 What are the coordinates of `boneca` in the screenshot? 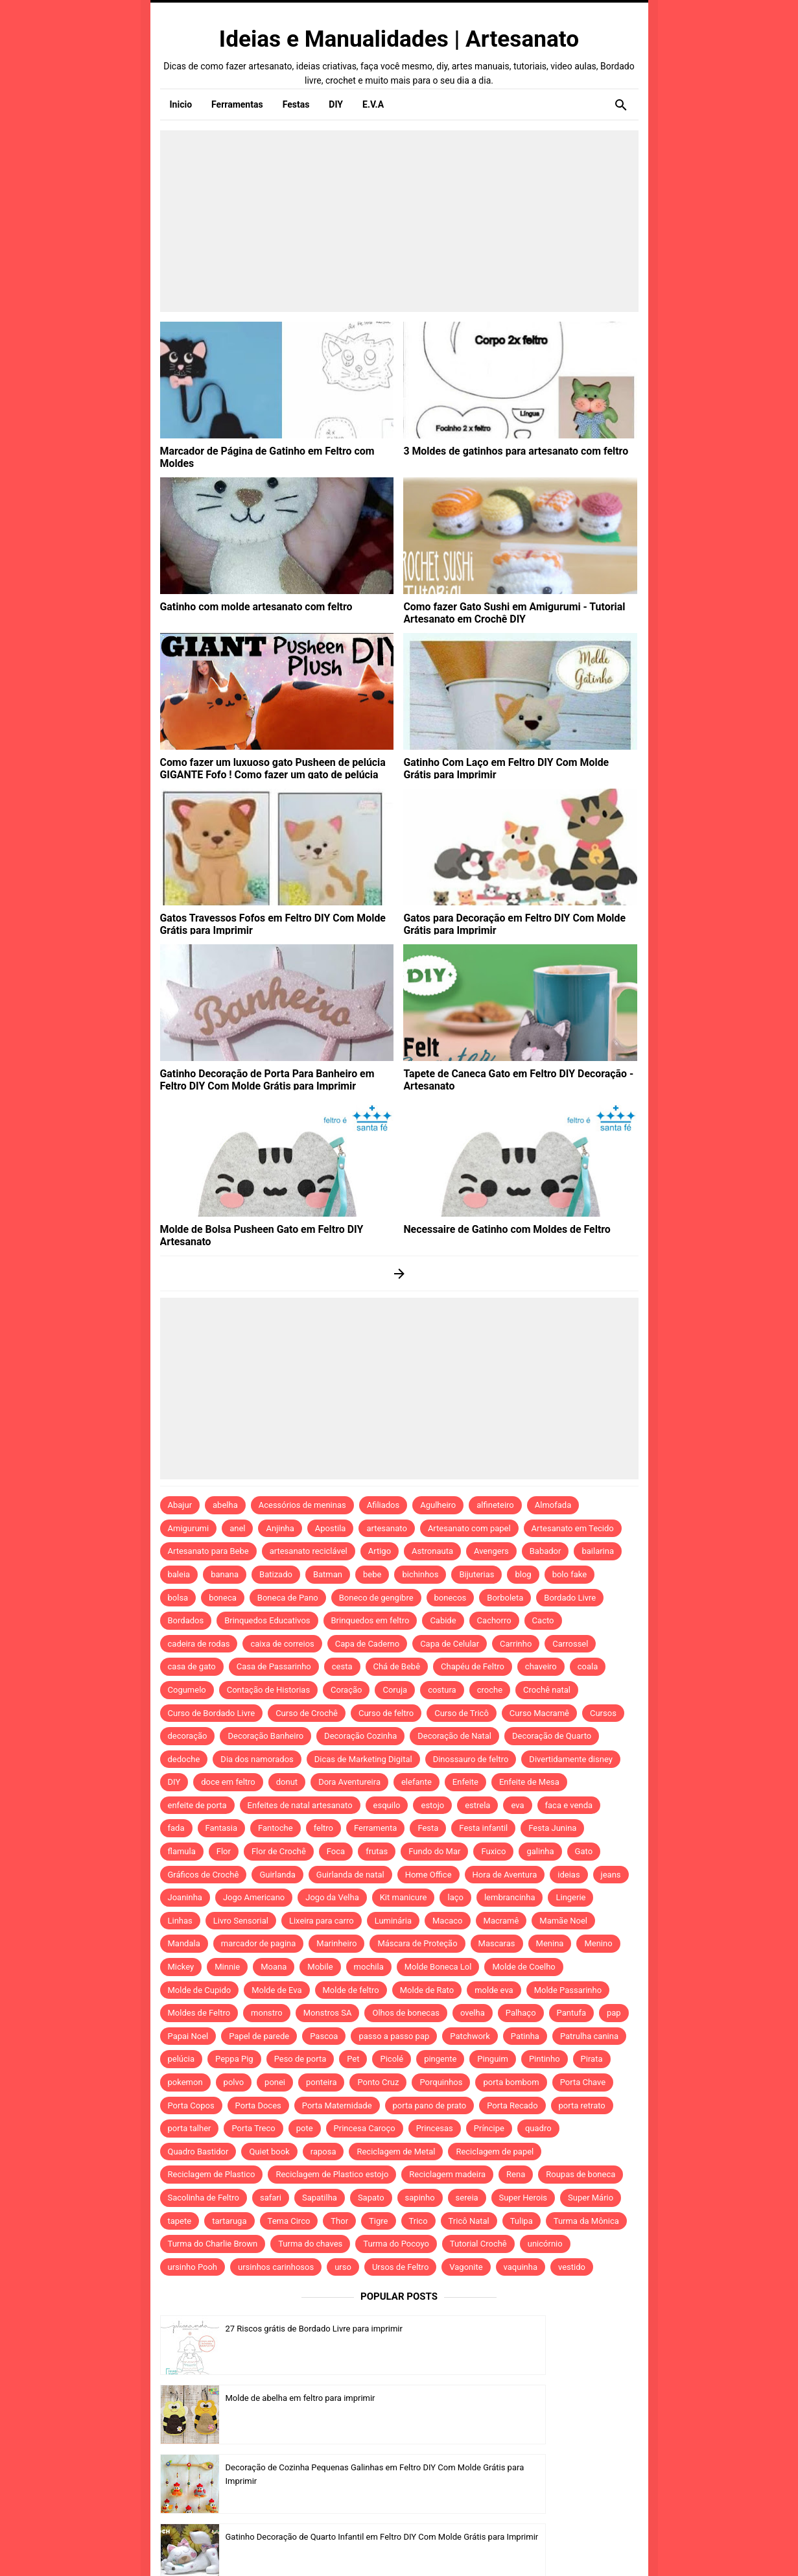 It's located at (223, 1598).